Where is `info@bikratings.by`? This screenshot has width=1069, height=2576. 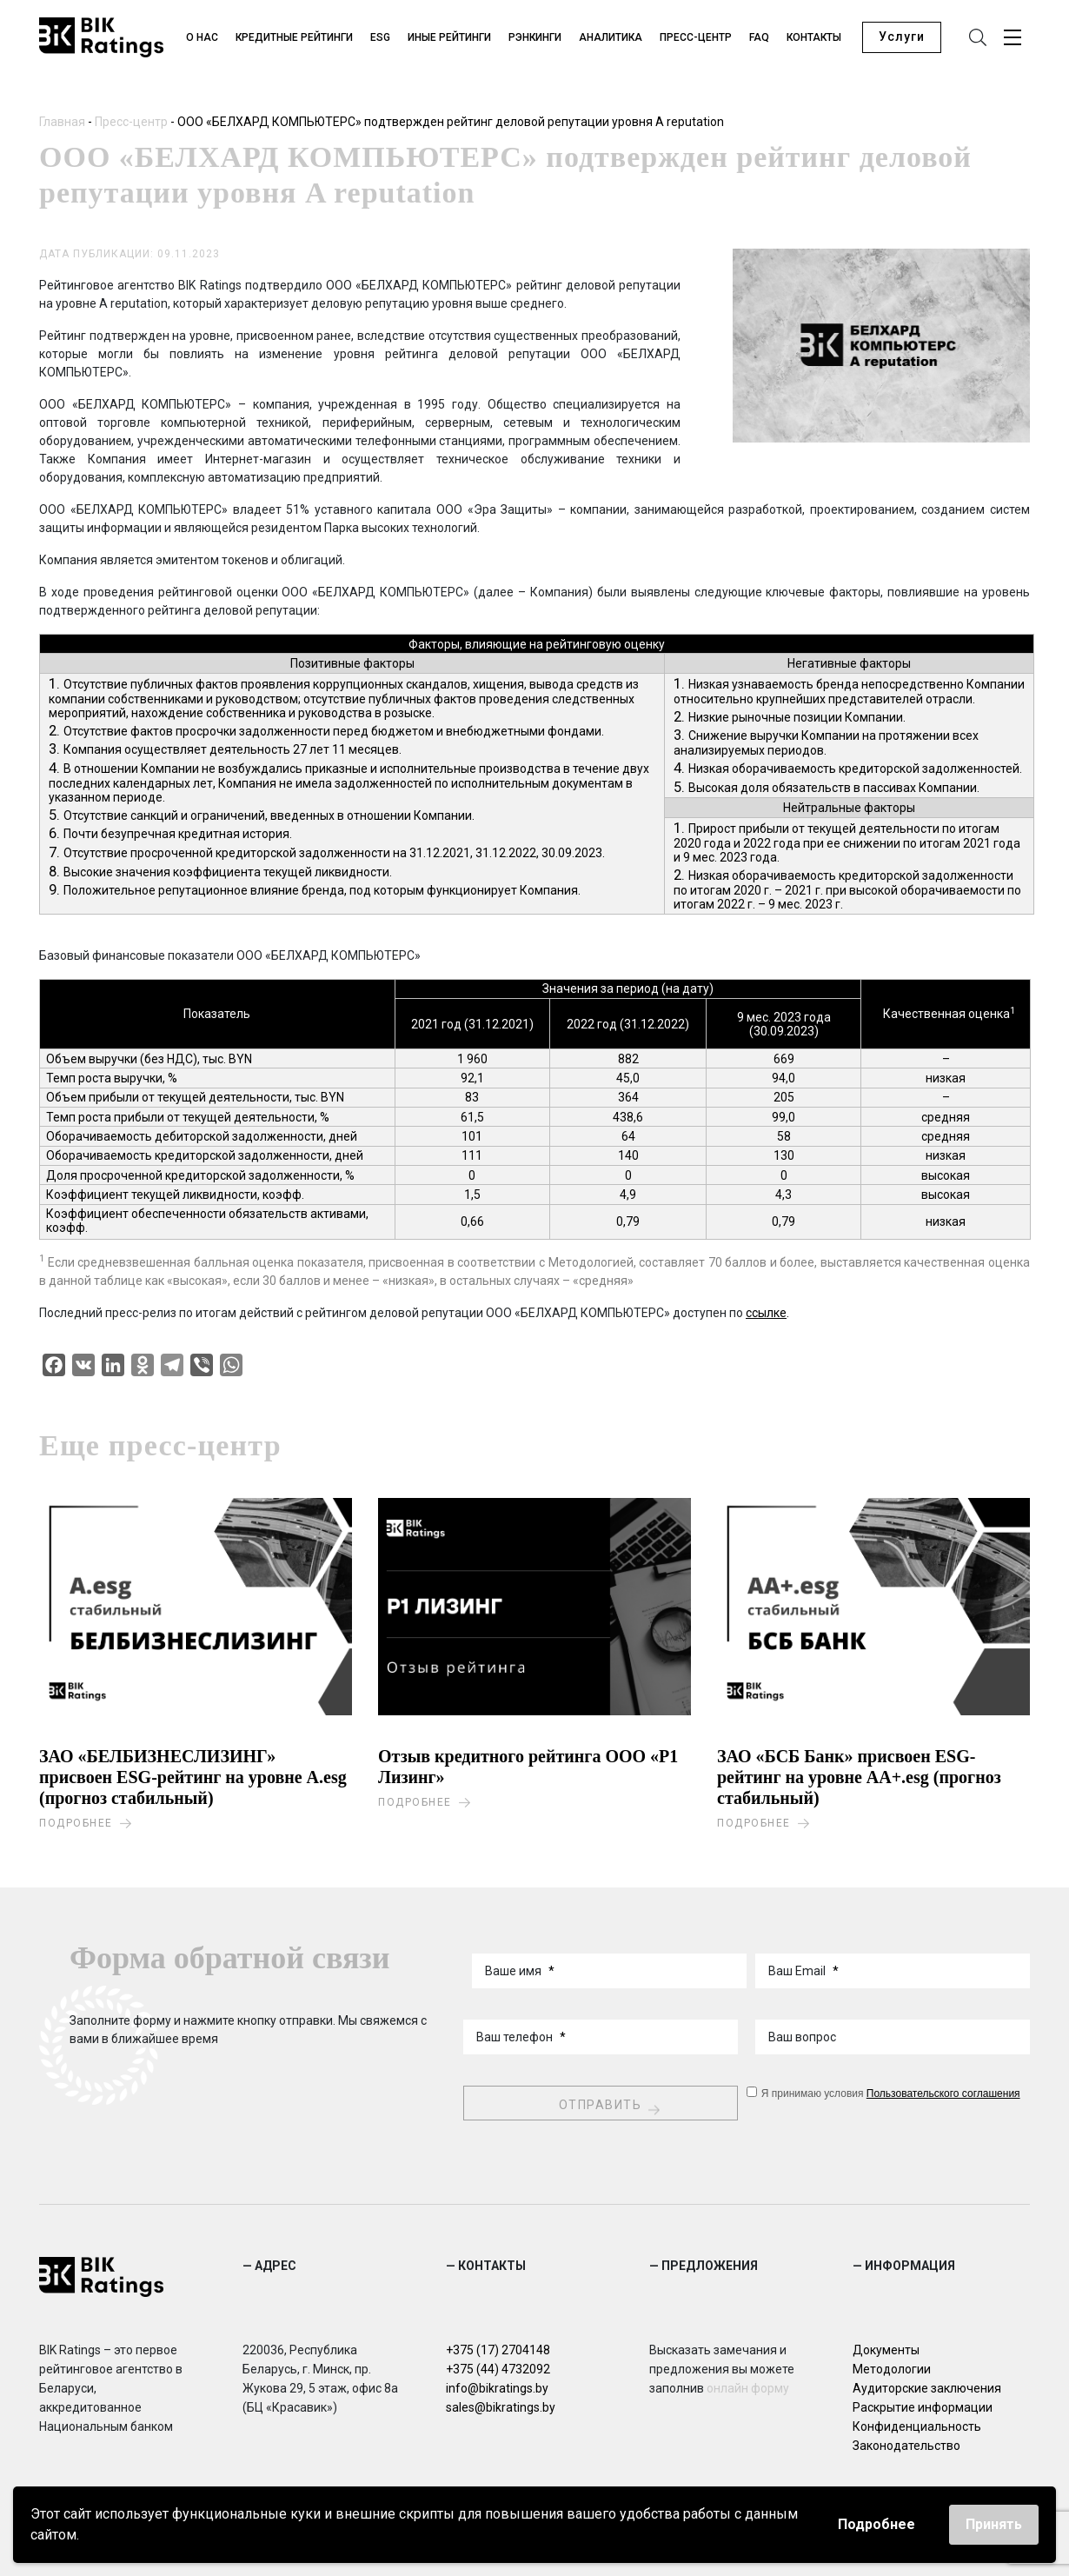
info@bikratings.by is located at coordinates (497, 2386).